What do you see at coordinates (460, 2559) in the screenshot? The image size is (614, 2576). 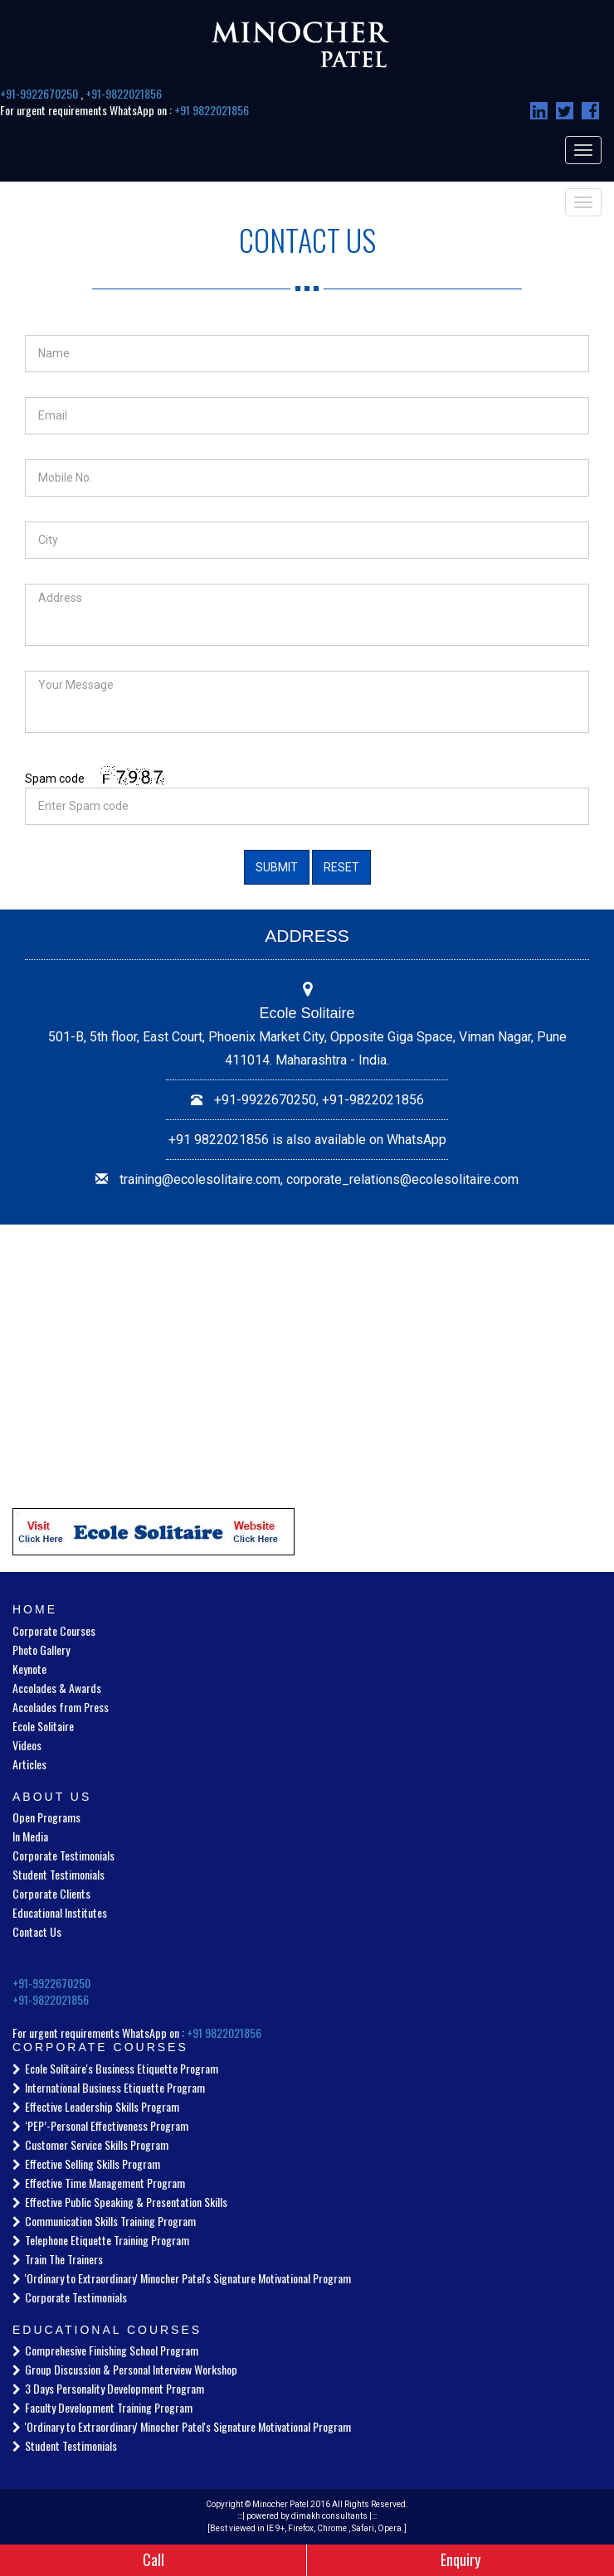 I see `Enquiry` at bounding box center [460, 2559].